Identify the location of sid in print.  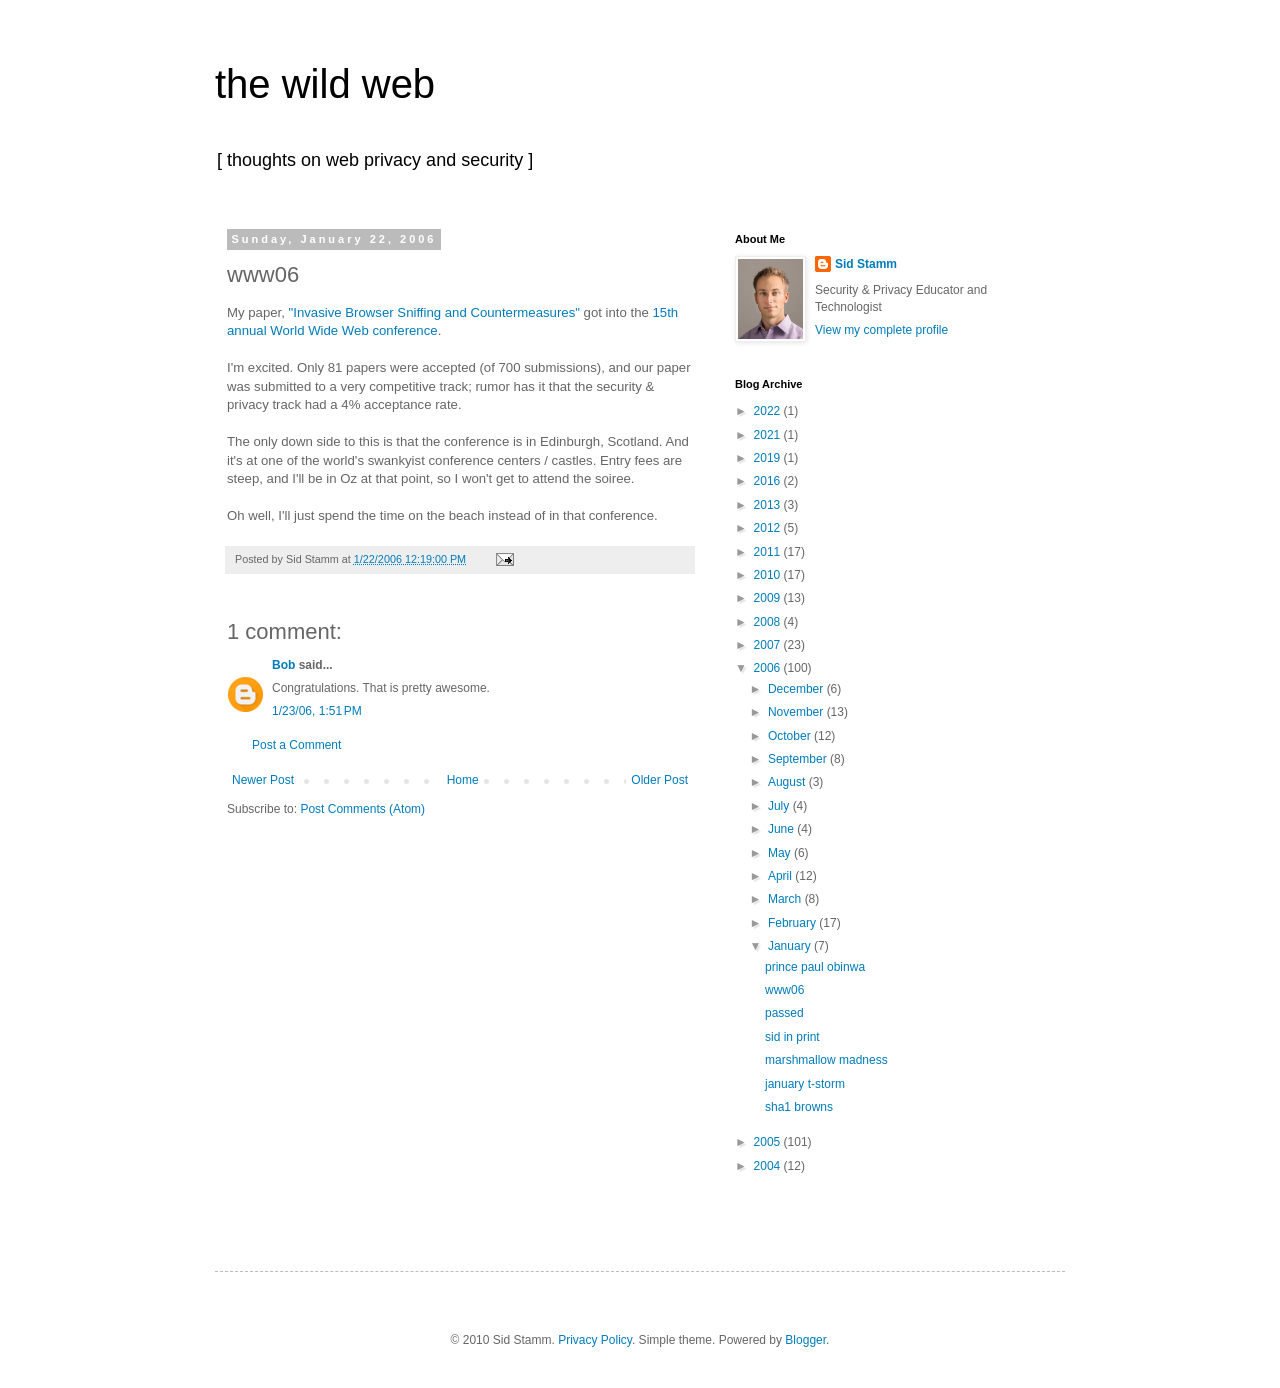
(792, 1037).